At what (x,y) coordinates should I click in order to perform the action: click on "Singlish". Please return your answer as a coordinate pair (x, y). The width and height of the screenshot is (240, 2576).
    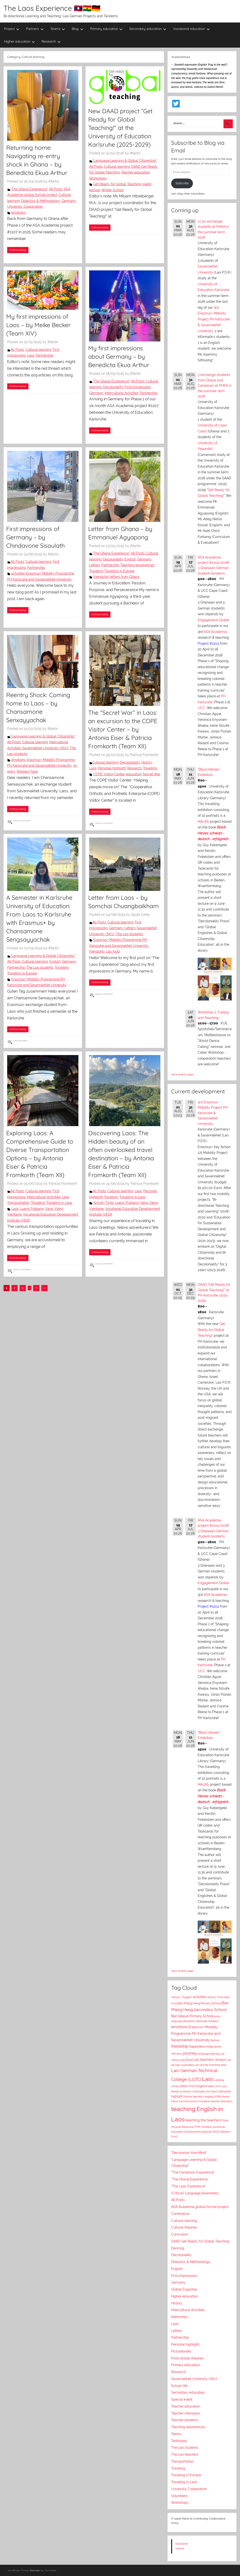
    Looking at the image, I should click on (187, 1997).